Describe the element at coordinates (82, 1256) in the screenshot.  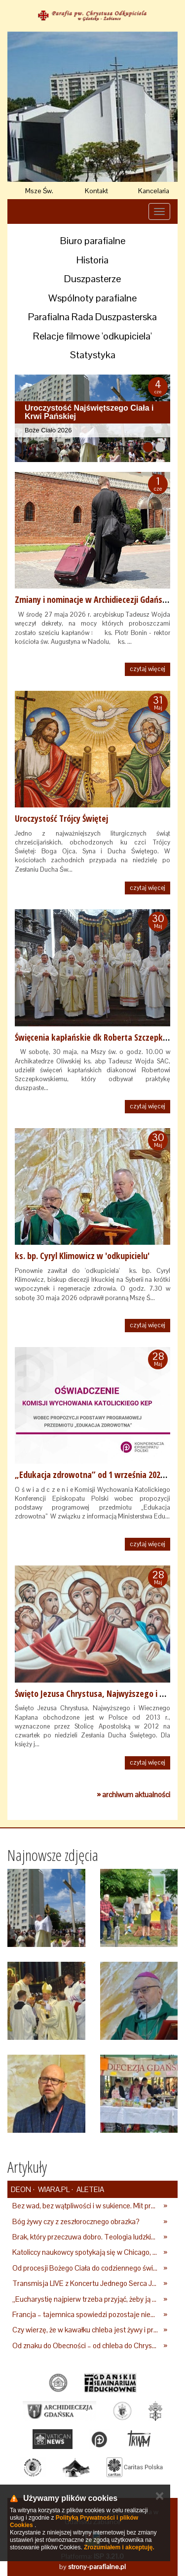
I see `ks. bp. Cyryl Klimowicz w 'odkupicielu'` at that location.